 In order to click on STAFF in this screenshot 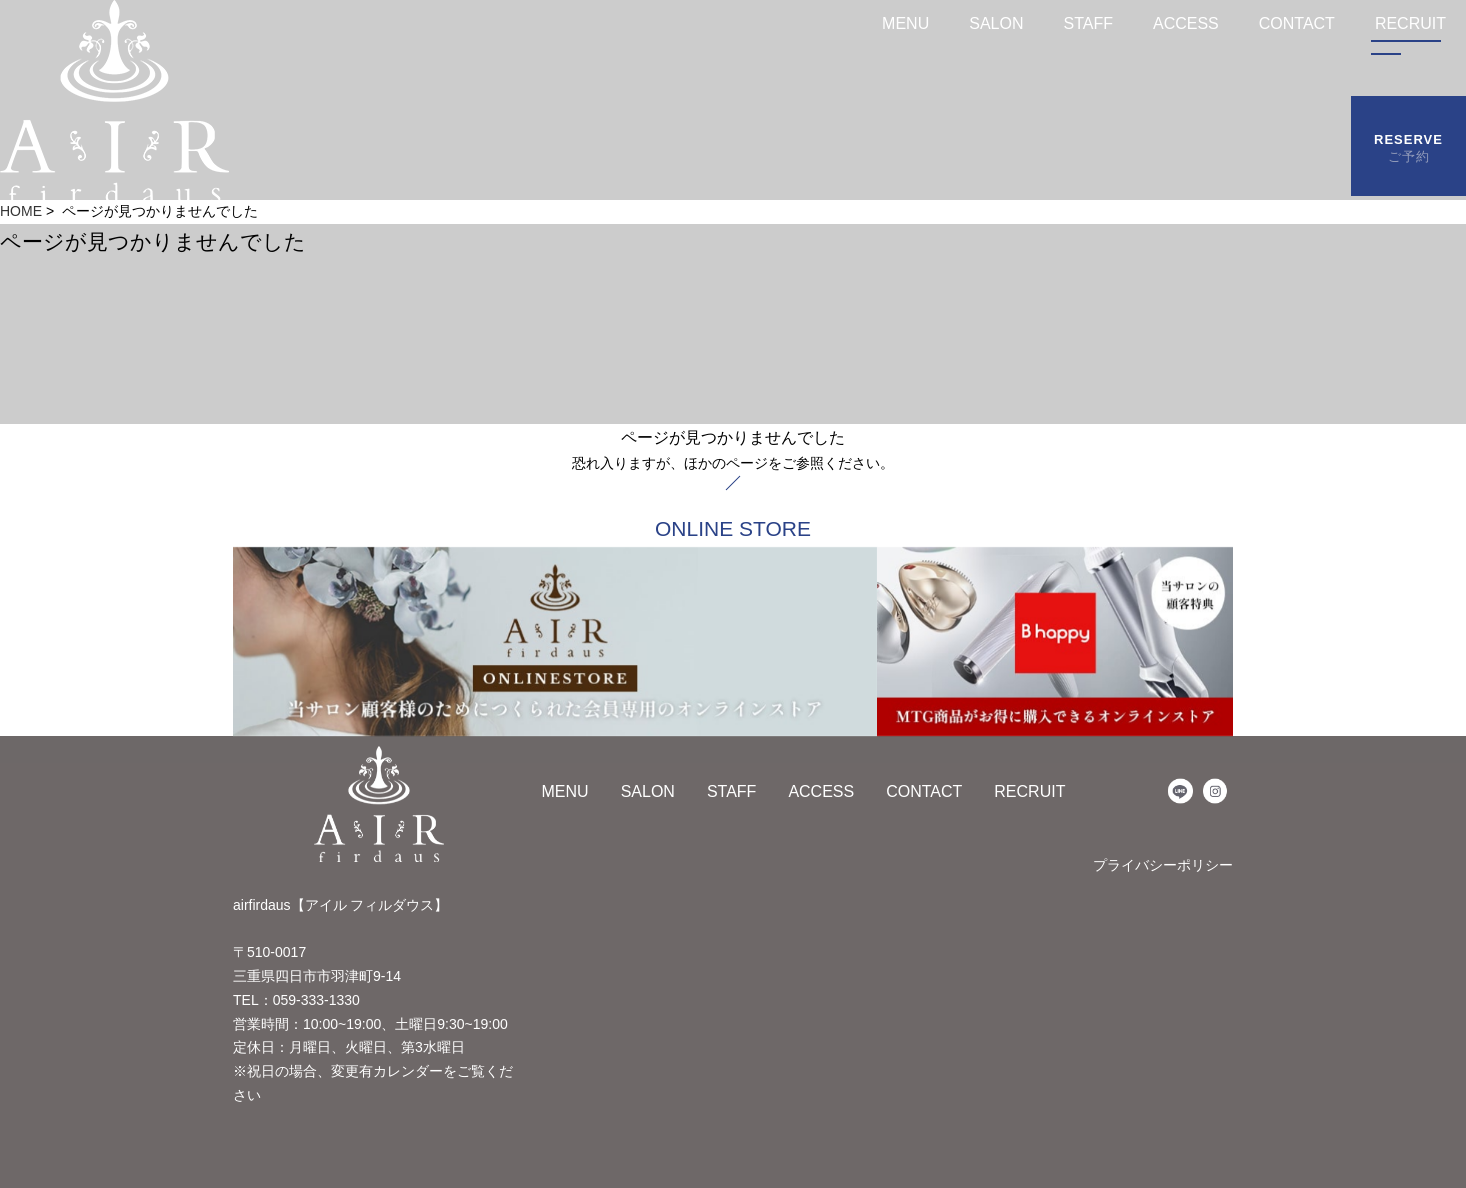, I will do `click(1087, 23)`.